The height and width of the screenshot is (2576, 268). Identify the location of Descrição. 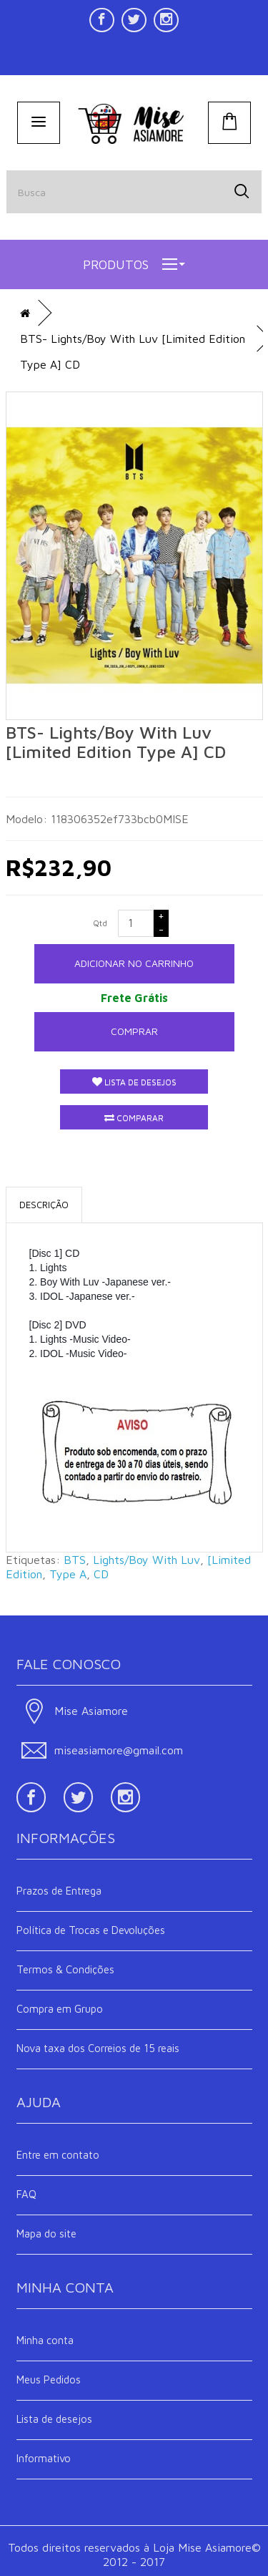
(44, 1204).